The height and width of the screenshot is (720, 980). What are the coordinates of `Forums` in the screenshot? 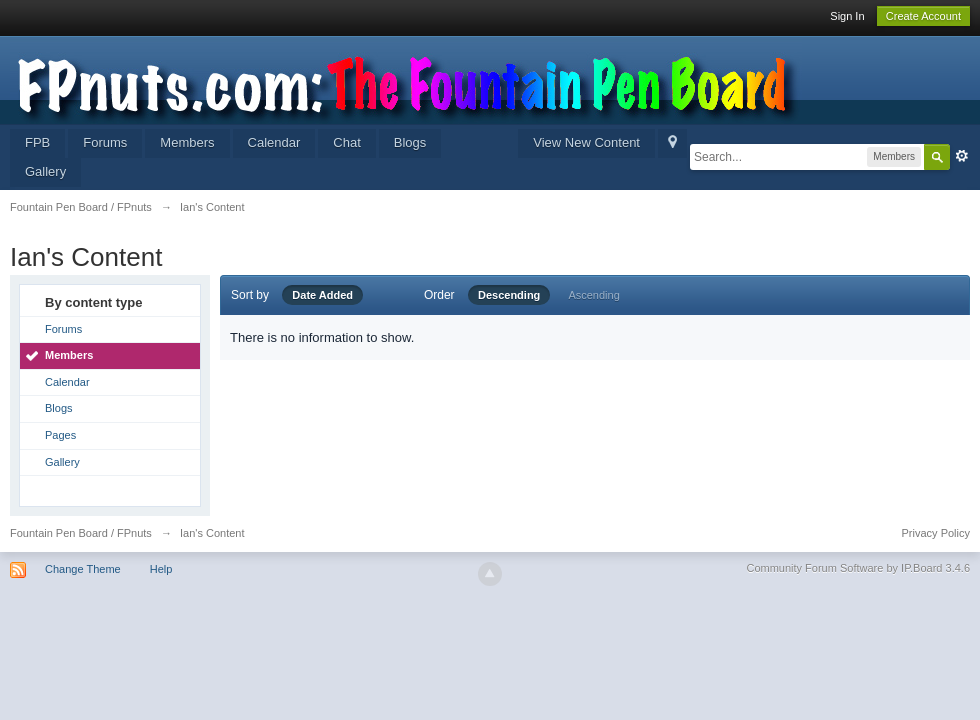 It's located at (105, 142).